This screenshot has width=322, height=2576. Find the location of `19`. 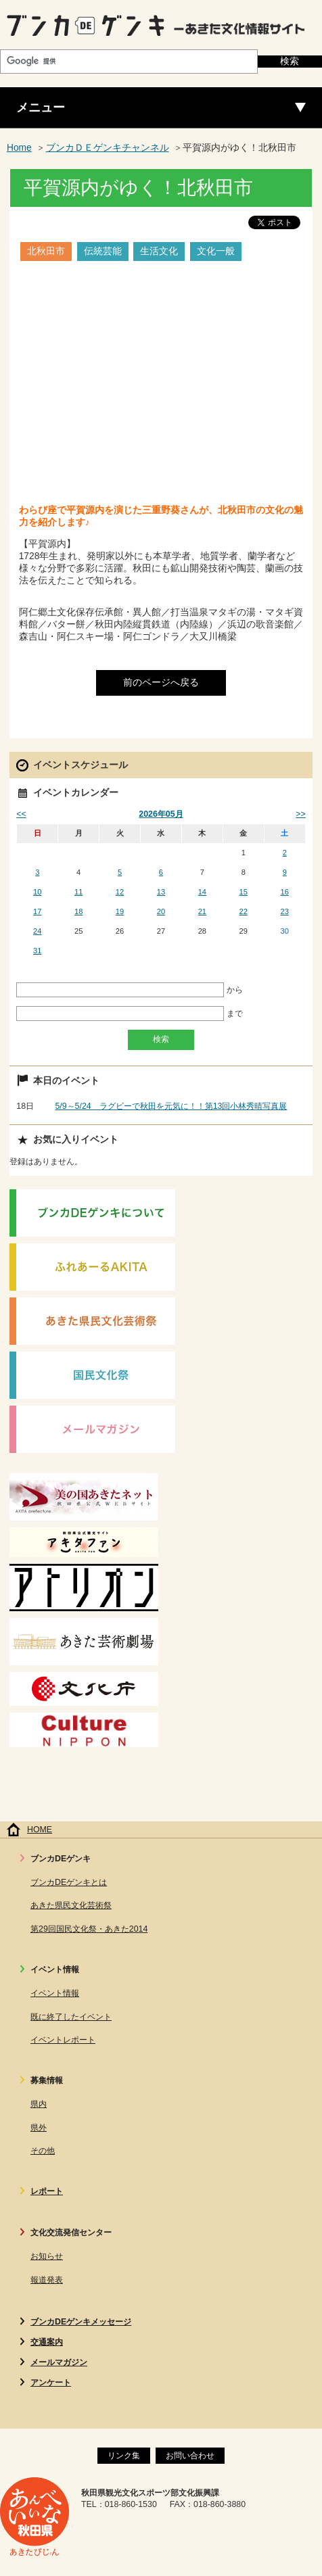

19 is located at coordinates (120, 911).